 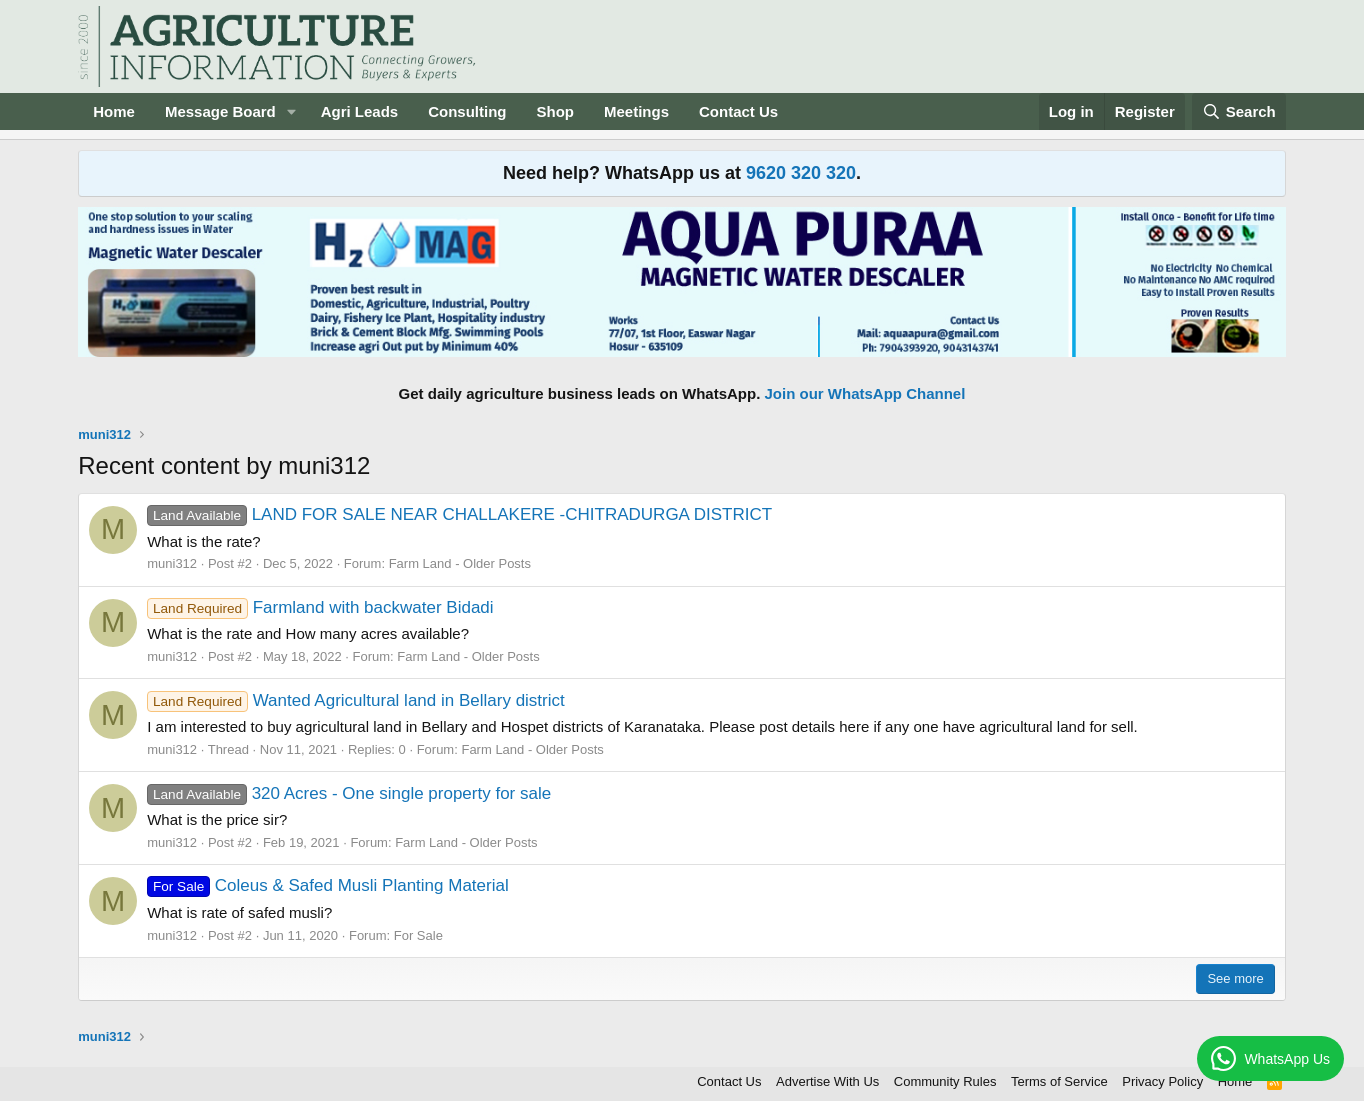 What do you see at coordinates (356, 700) in the screenshot?
I see `Wanted Agricultural land in Bellary district` at bounding box center [356, 700].